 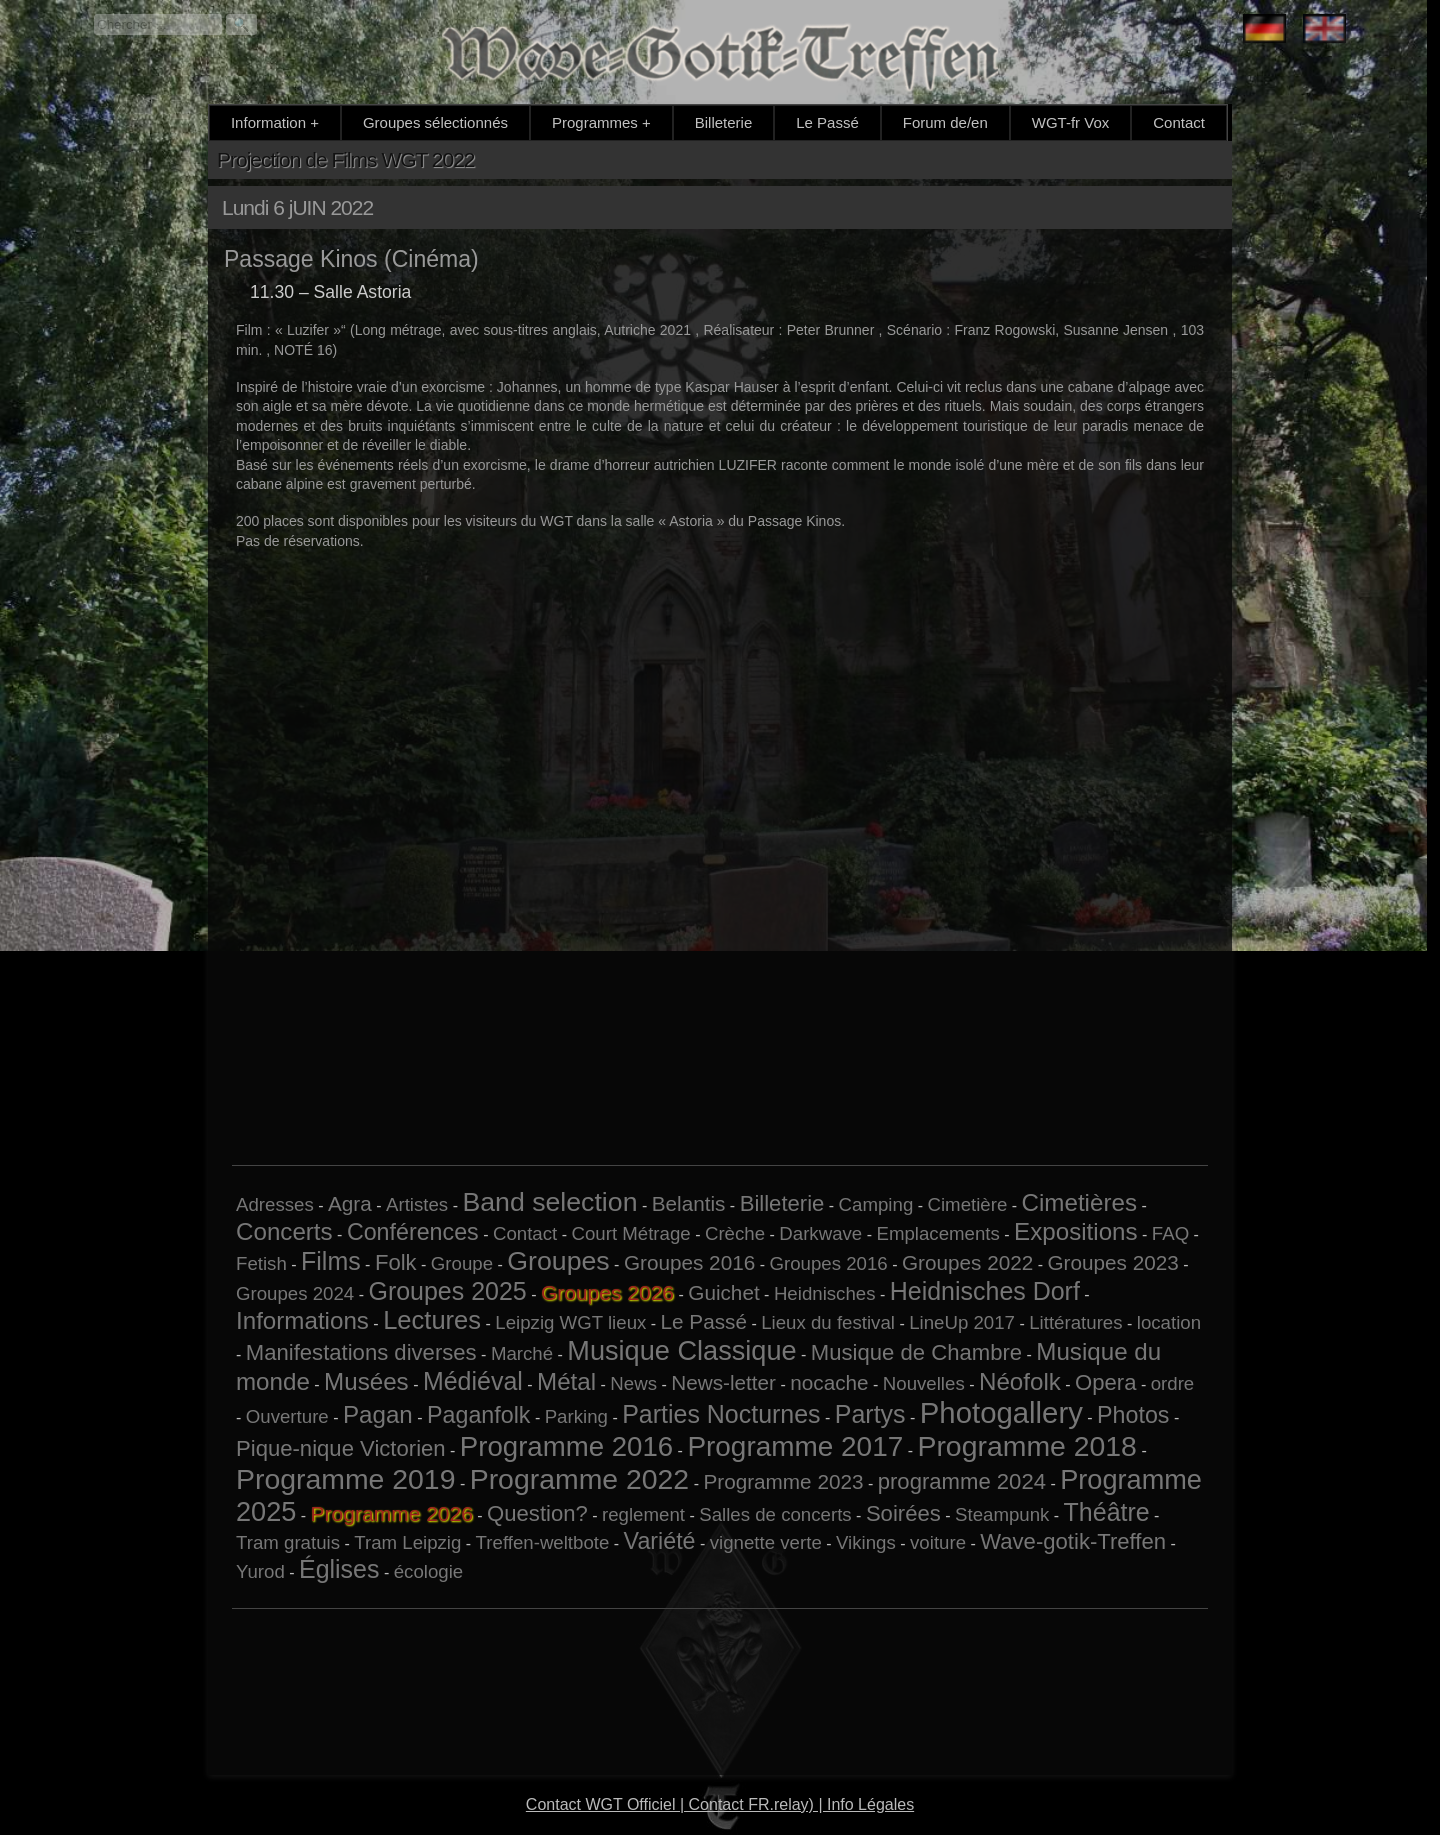 I want to click on Heidnisches [Heidnisches (1 élément)], so click(x=825, y=1293).